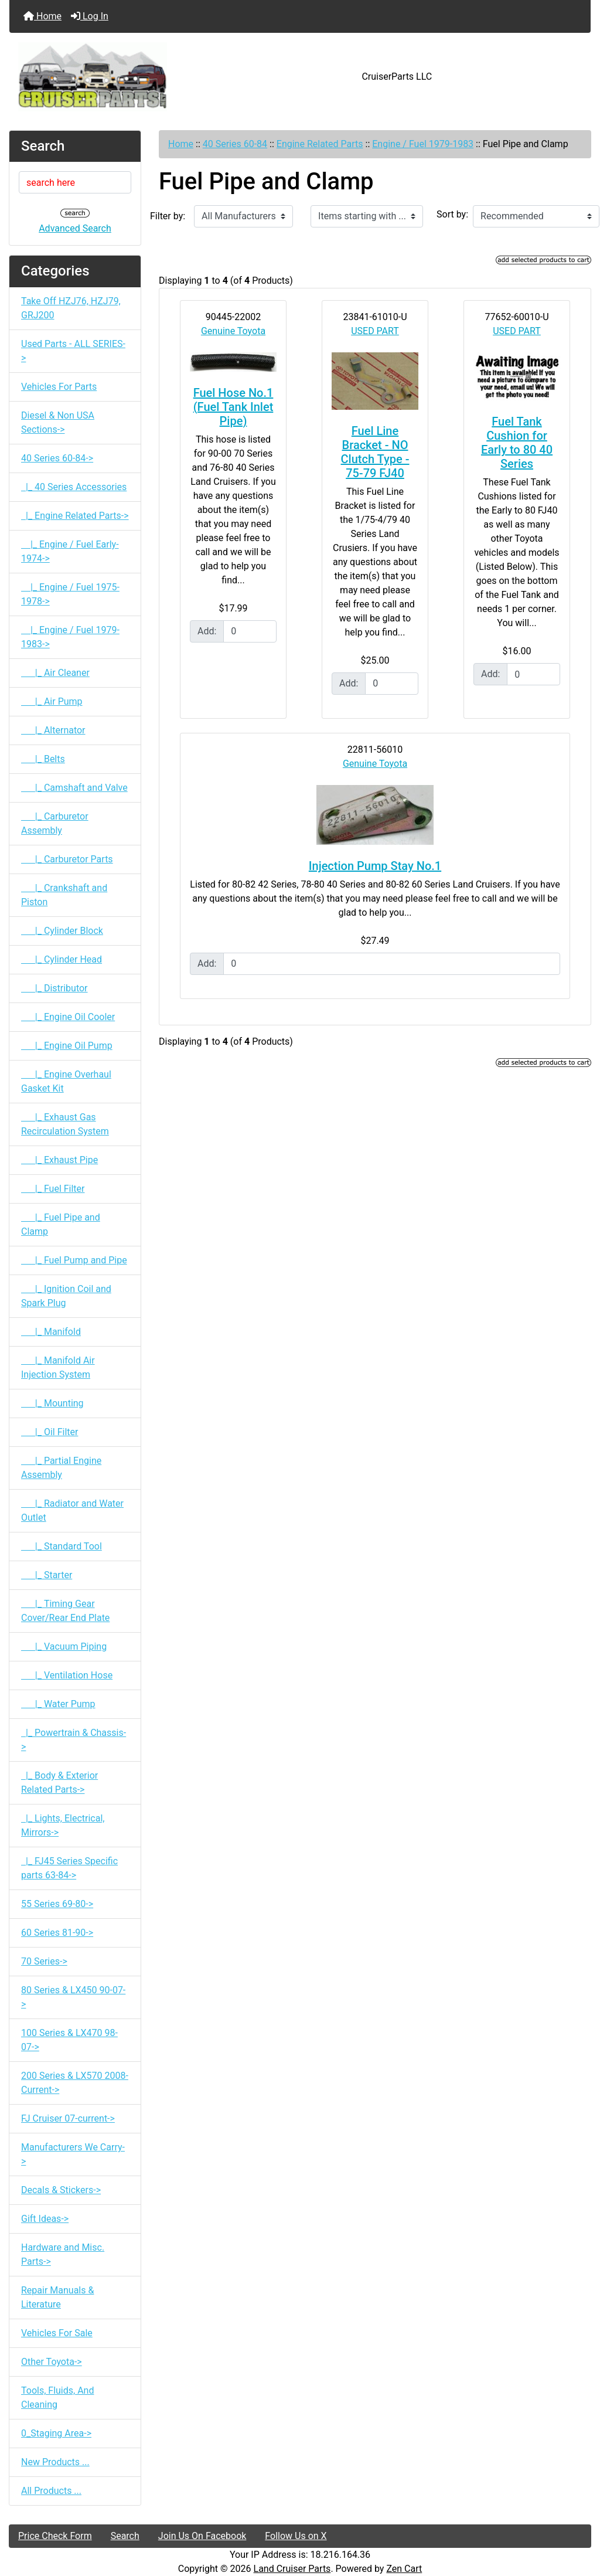 This screenshot has height=2576, width=600. I want to click on Engine Related Parts, so click(320, 143).